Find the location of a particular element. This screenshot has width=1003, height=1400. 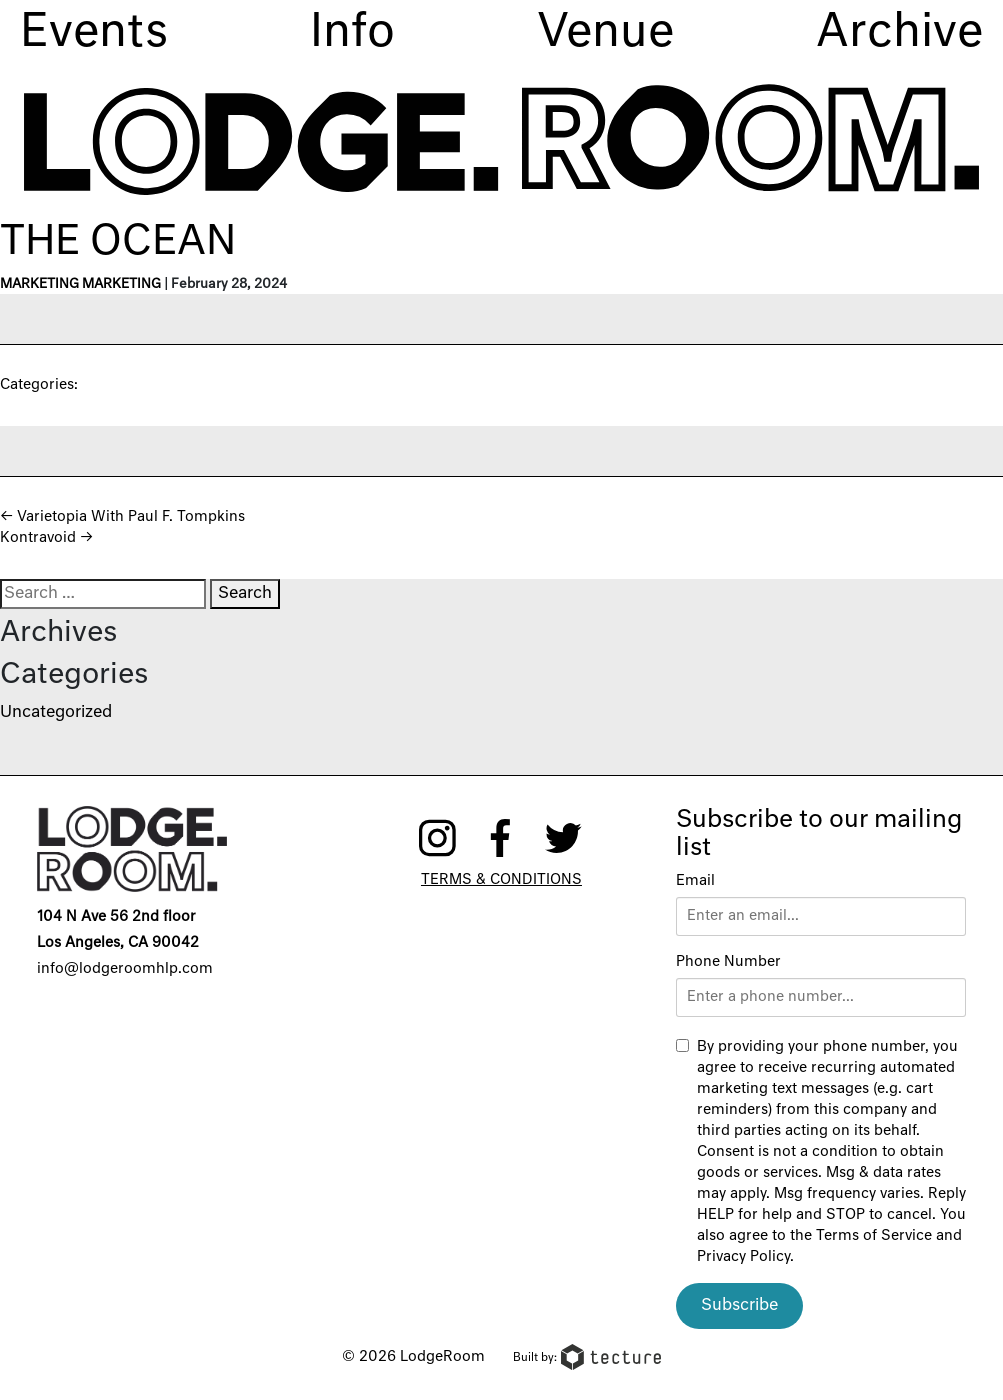

Uncategorized is located at coordinates (56, 713).